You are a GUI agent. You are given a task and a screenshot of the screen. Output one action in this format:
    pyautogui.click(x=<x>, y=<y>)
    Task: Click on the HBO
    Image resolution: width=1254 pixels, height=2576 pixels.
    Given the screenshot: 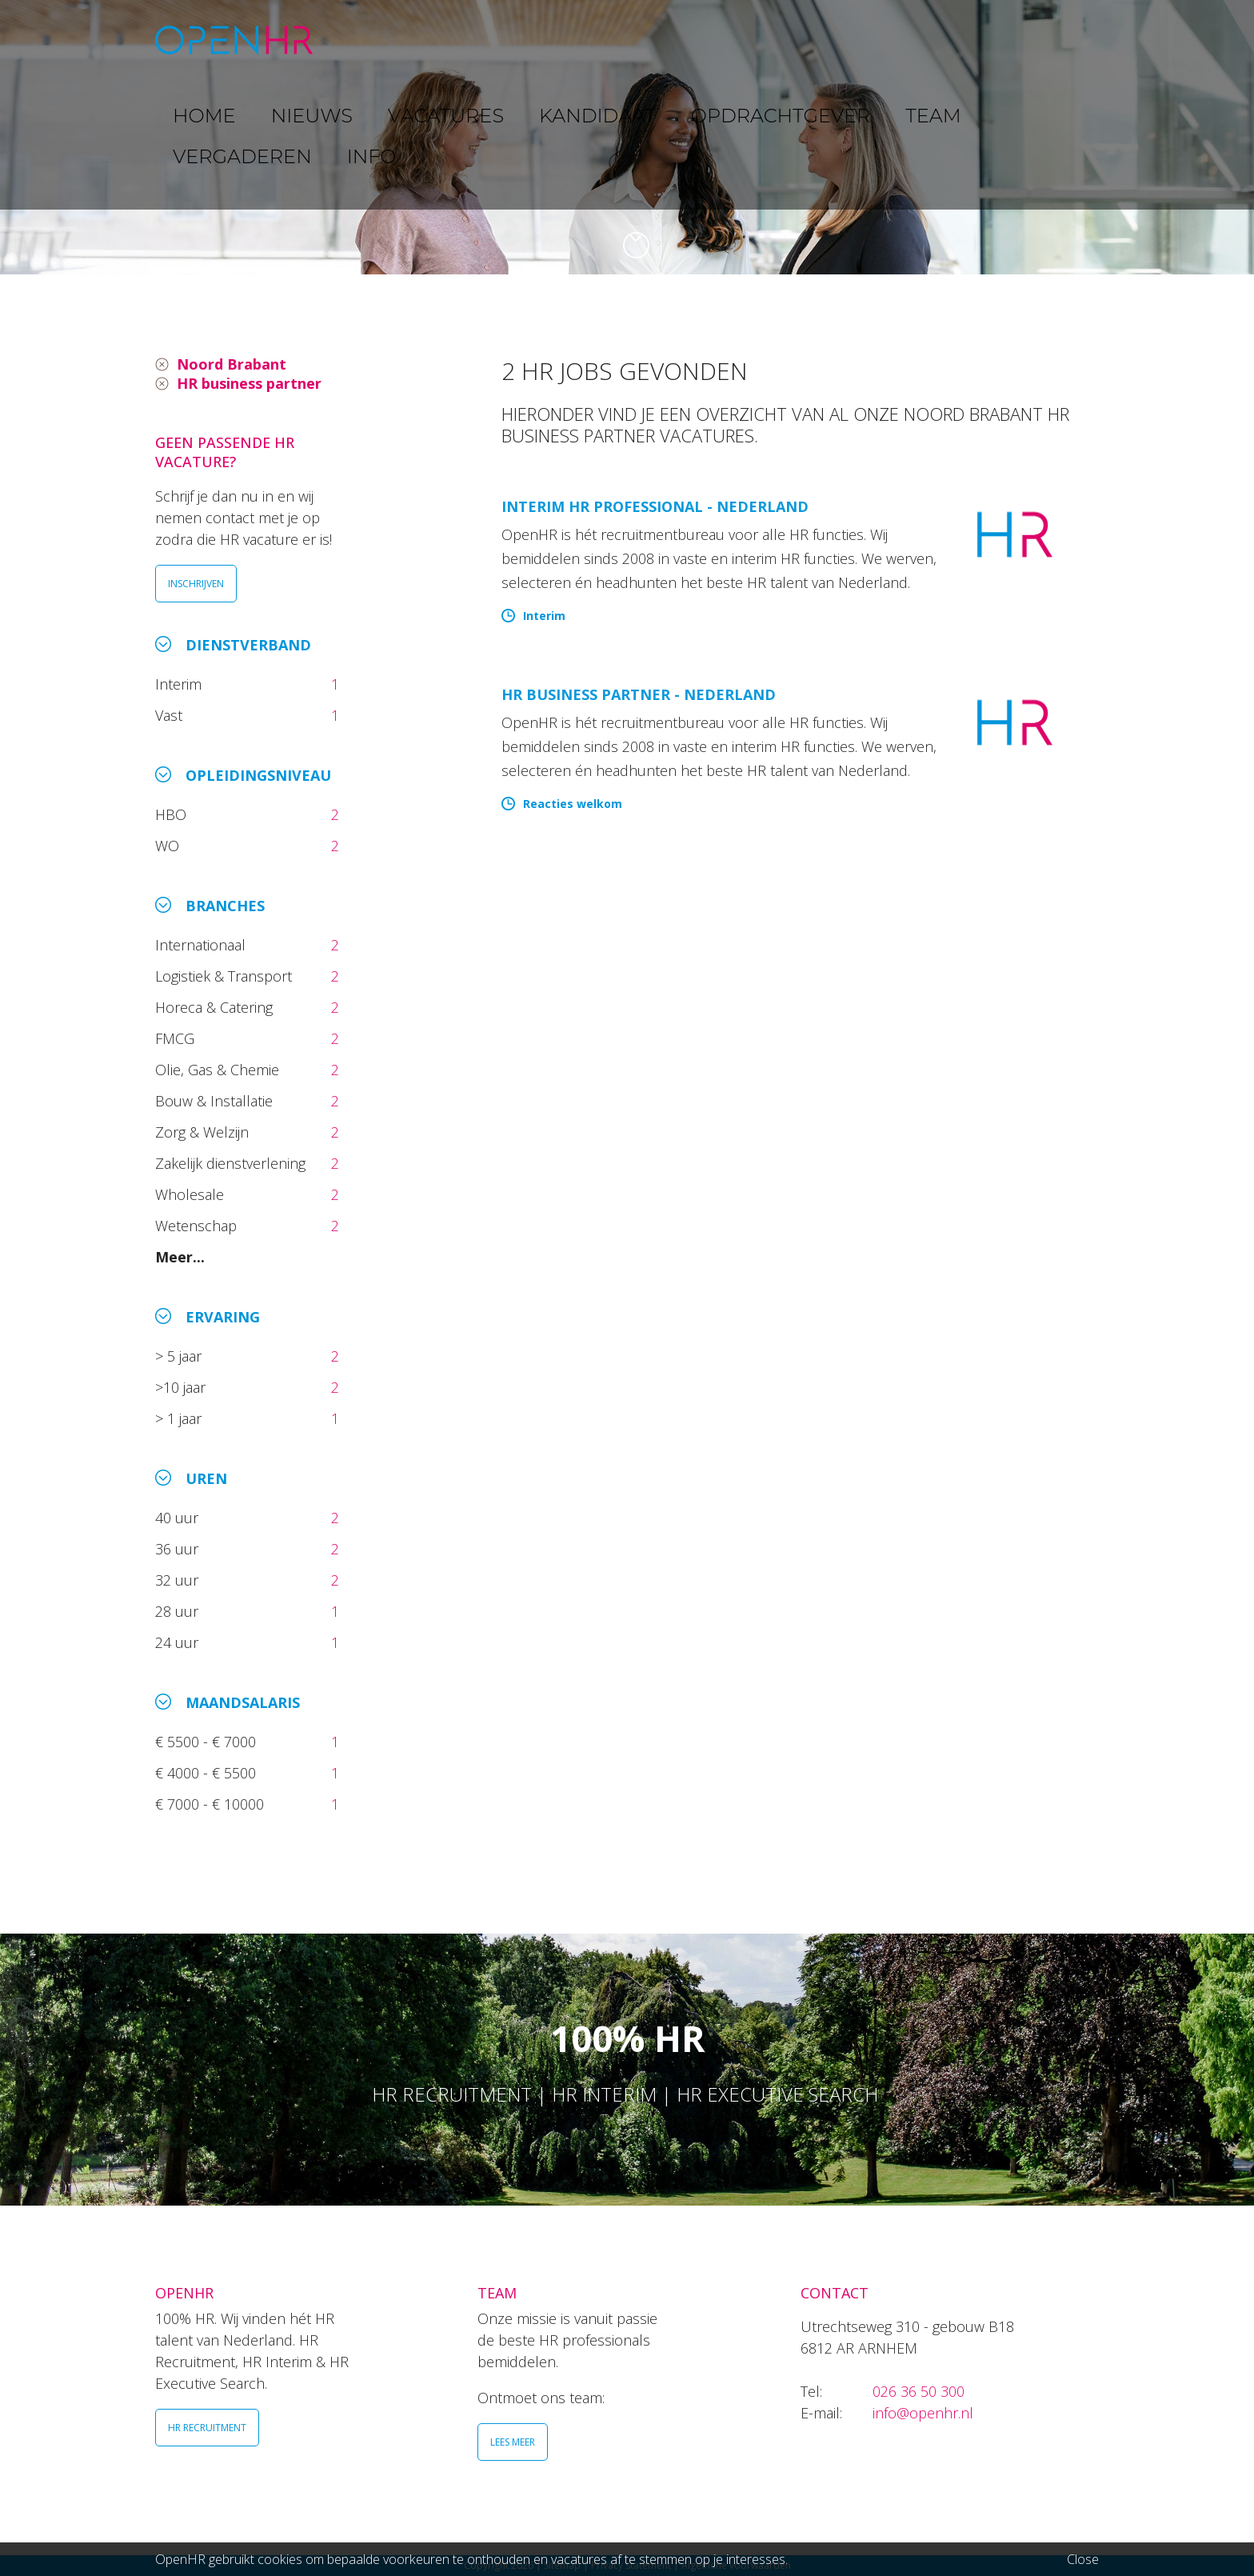 What is the action you would take?
    pyautogui.click(x=172, y=814)
    